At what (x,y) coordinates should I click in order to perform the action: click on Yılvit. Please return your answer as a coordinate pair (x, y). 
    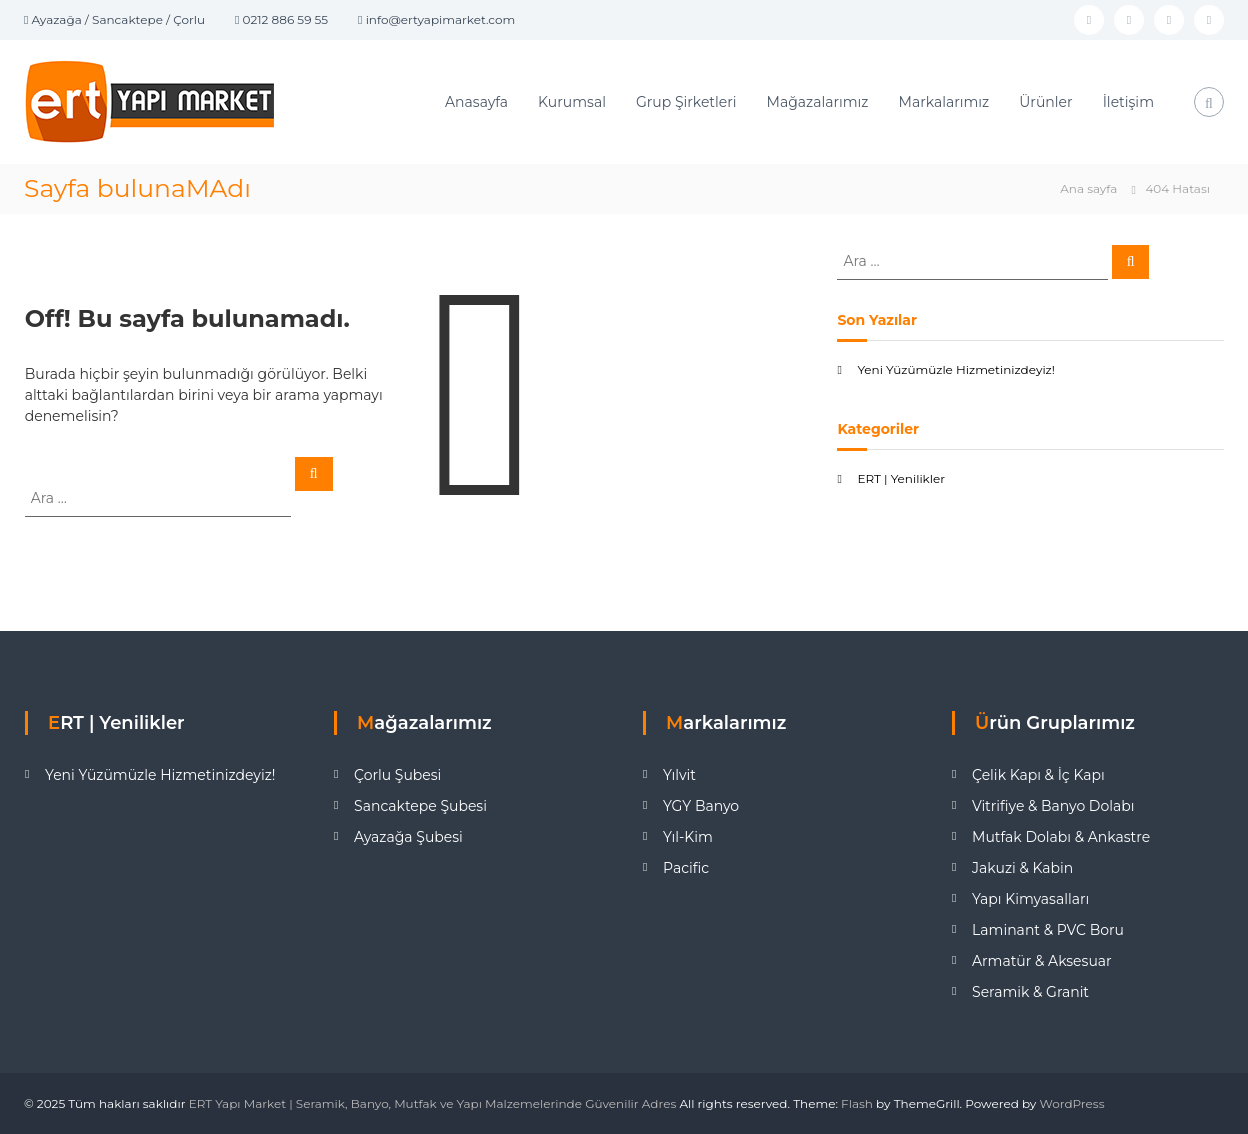
    Looking at the image, I should click on (679, 775).